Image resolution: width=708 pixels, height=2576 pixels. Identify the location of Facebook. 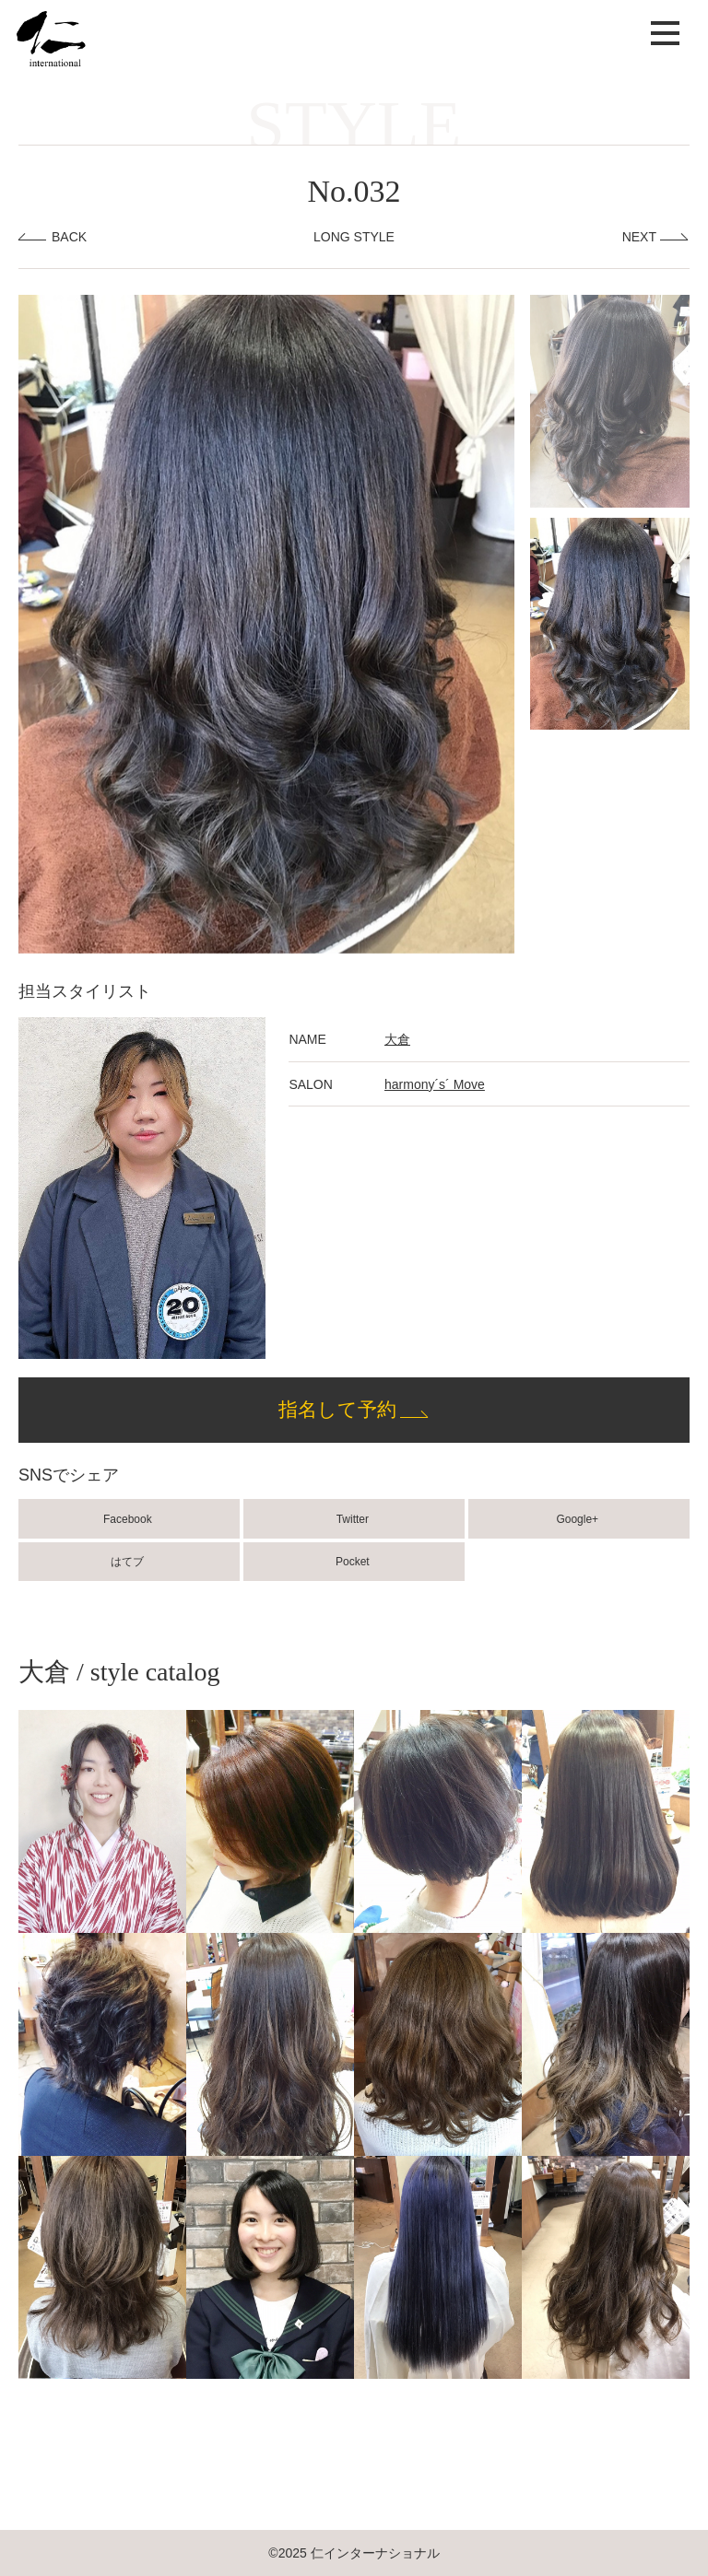
(129, 1519).